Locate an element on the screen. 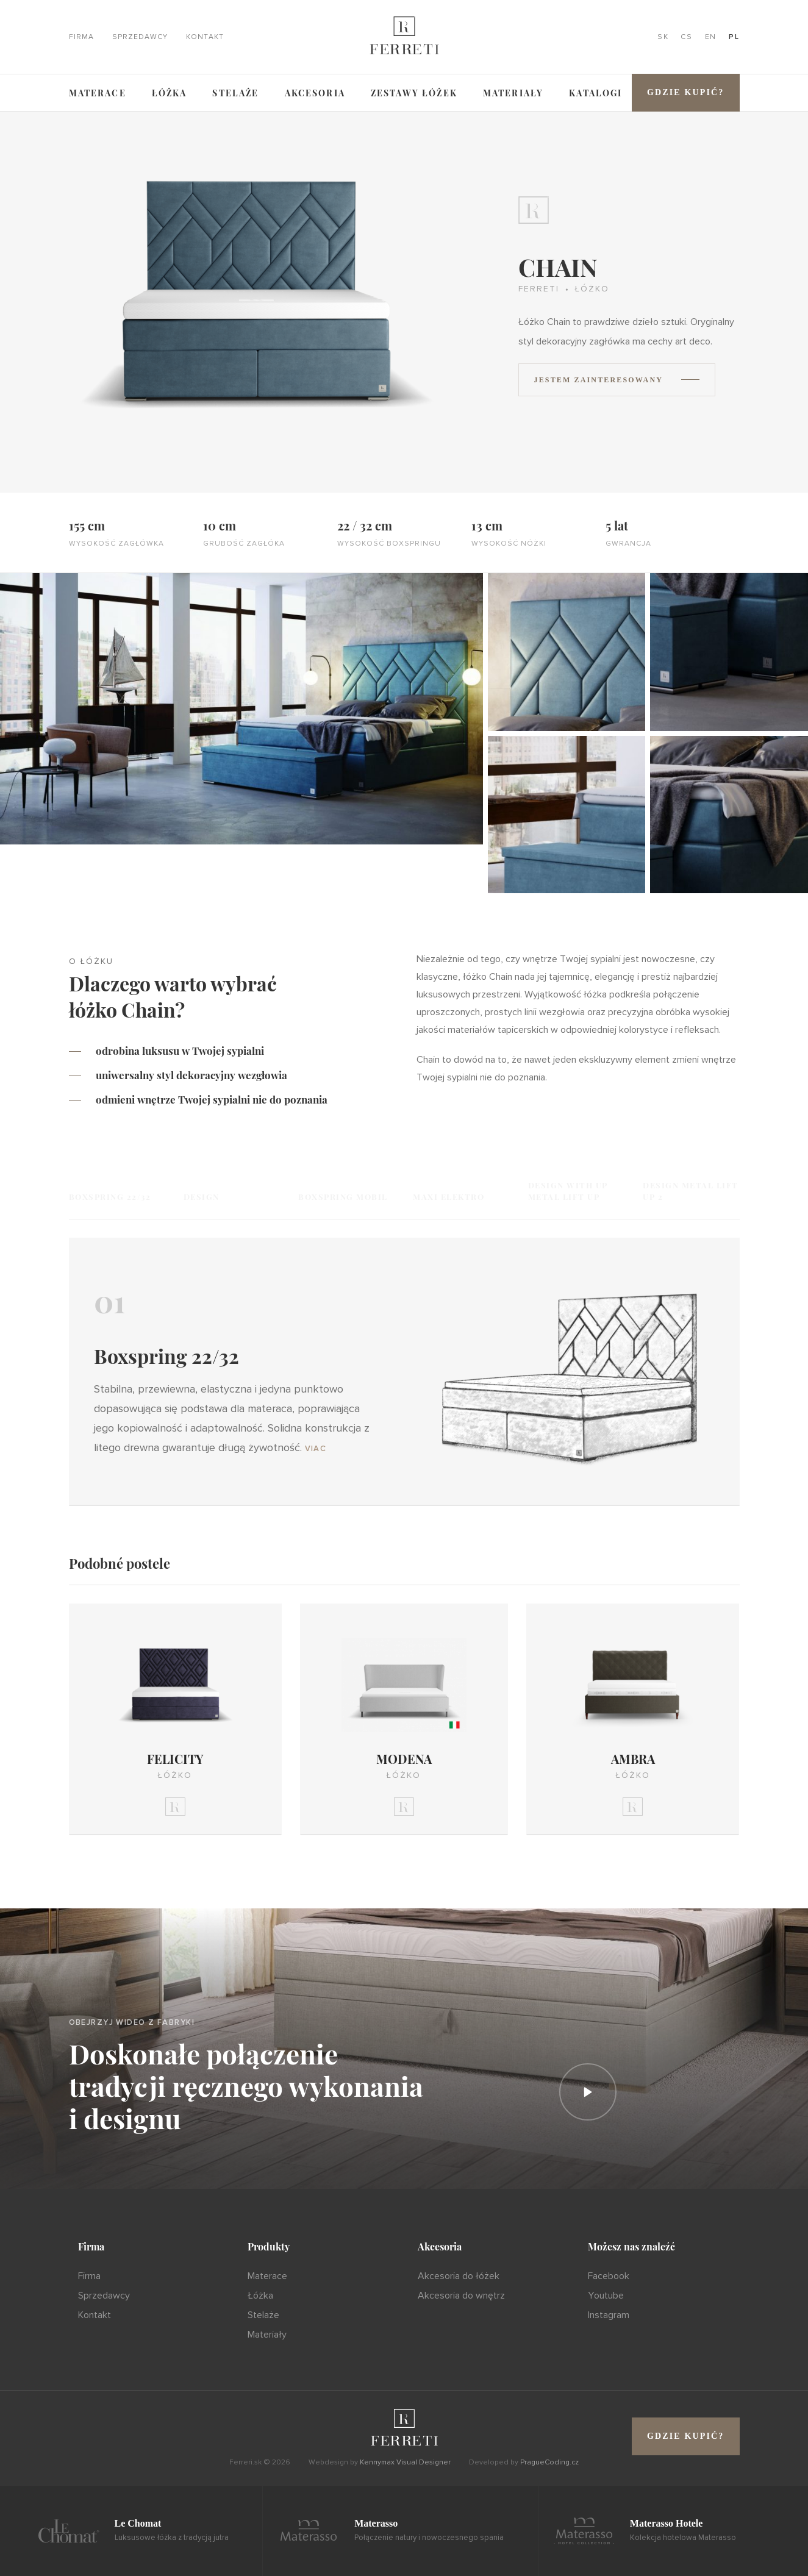 This screenshot has height=2576, width=808. Materiały is located at coordinates (513, 93).